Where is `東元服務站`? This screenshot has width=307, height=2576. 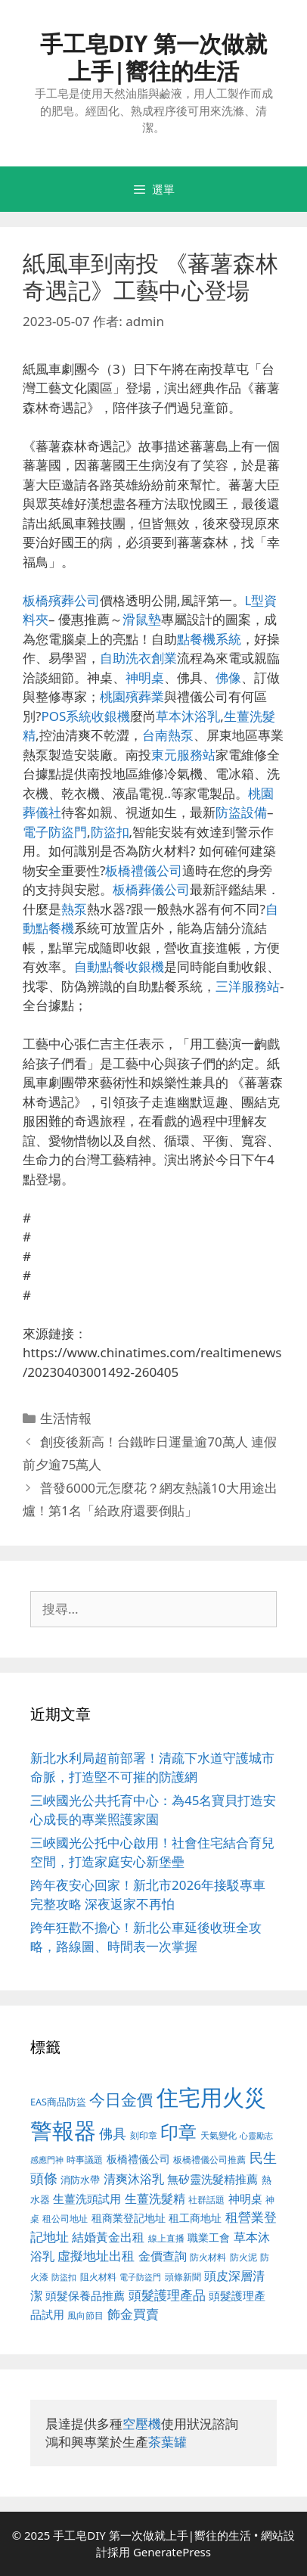
東元服務站 is located at coordinates (183, 754).